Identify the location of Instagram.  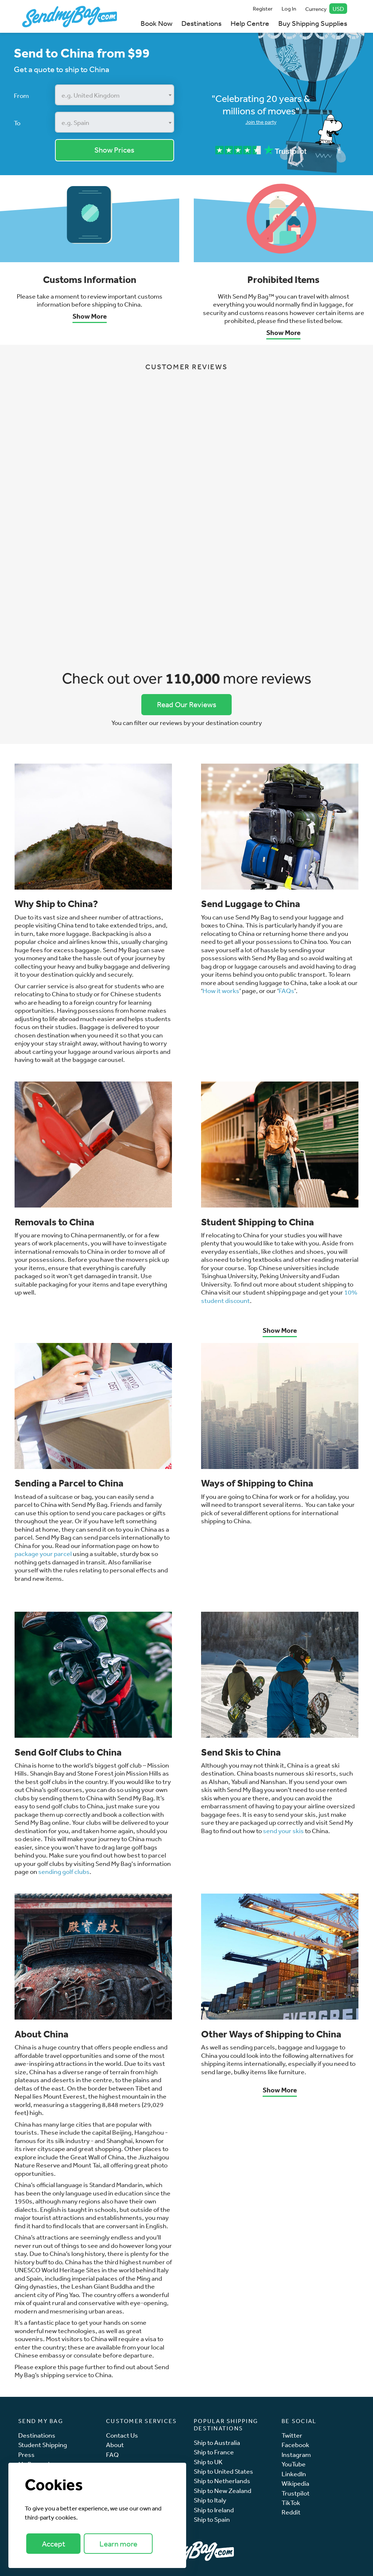
(296, 2454).